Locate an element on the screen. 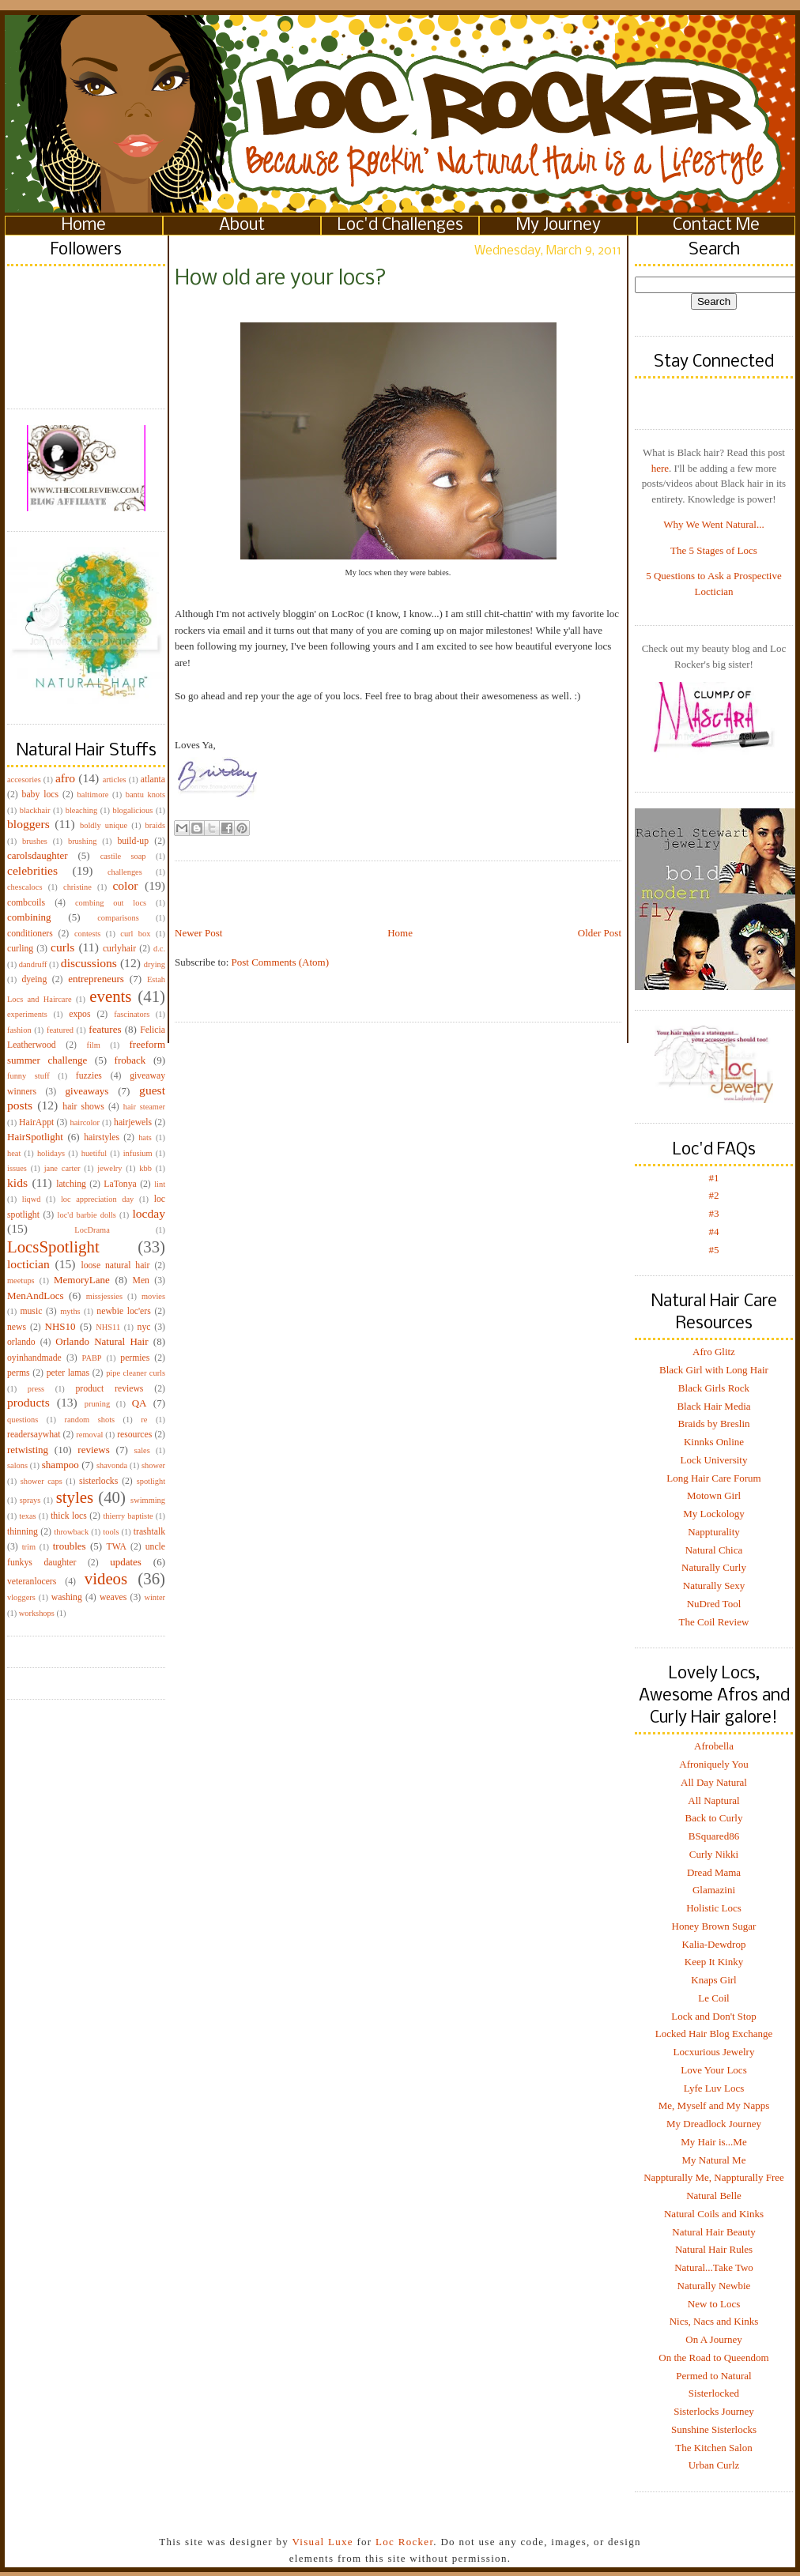 The width and height of the screenshot is (800, 2576). castile soap is located at coordinates (123, 856).